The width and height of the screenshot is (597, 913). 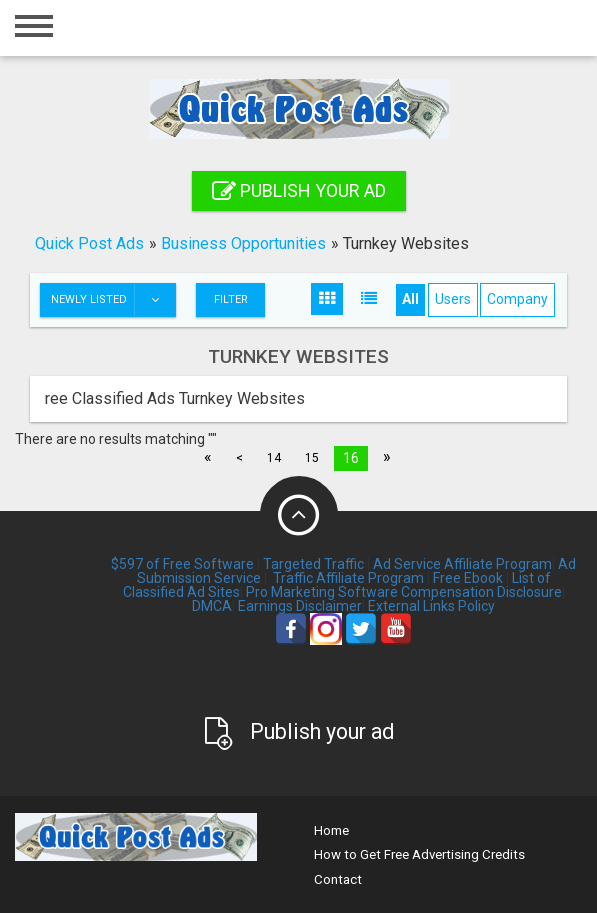 I want to click on DMCA, so click(x=212, y=606).